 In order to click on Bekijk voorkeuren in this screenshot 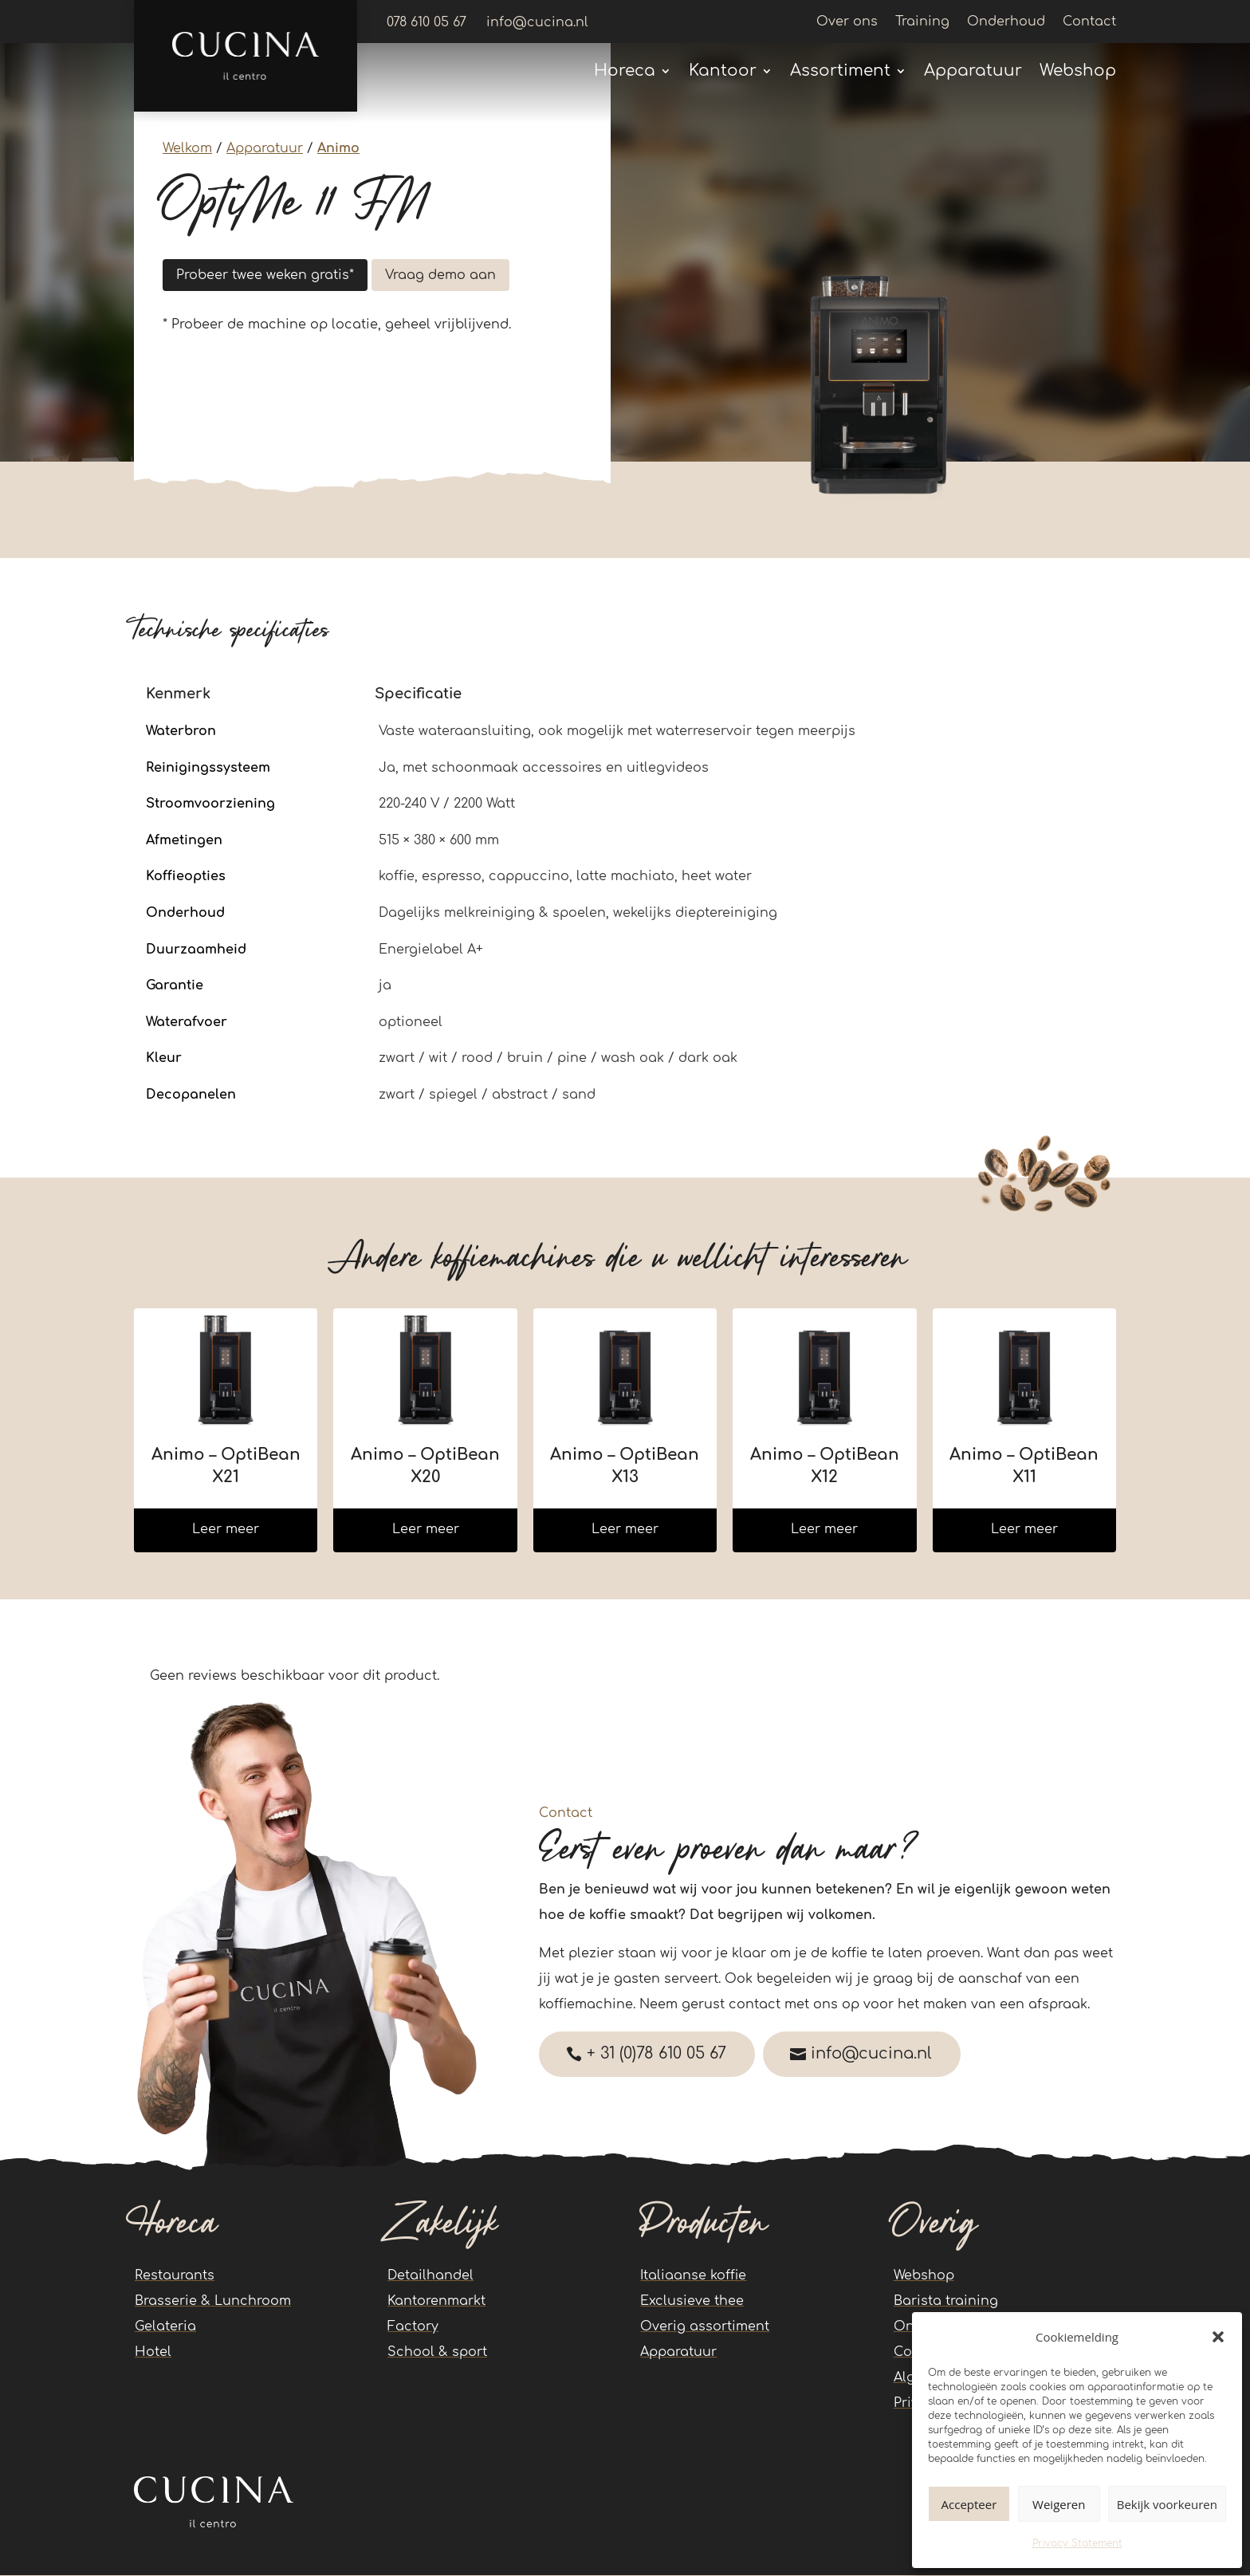, I will do `click(1167, 2504)`.